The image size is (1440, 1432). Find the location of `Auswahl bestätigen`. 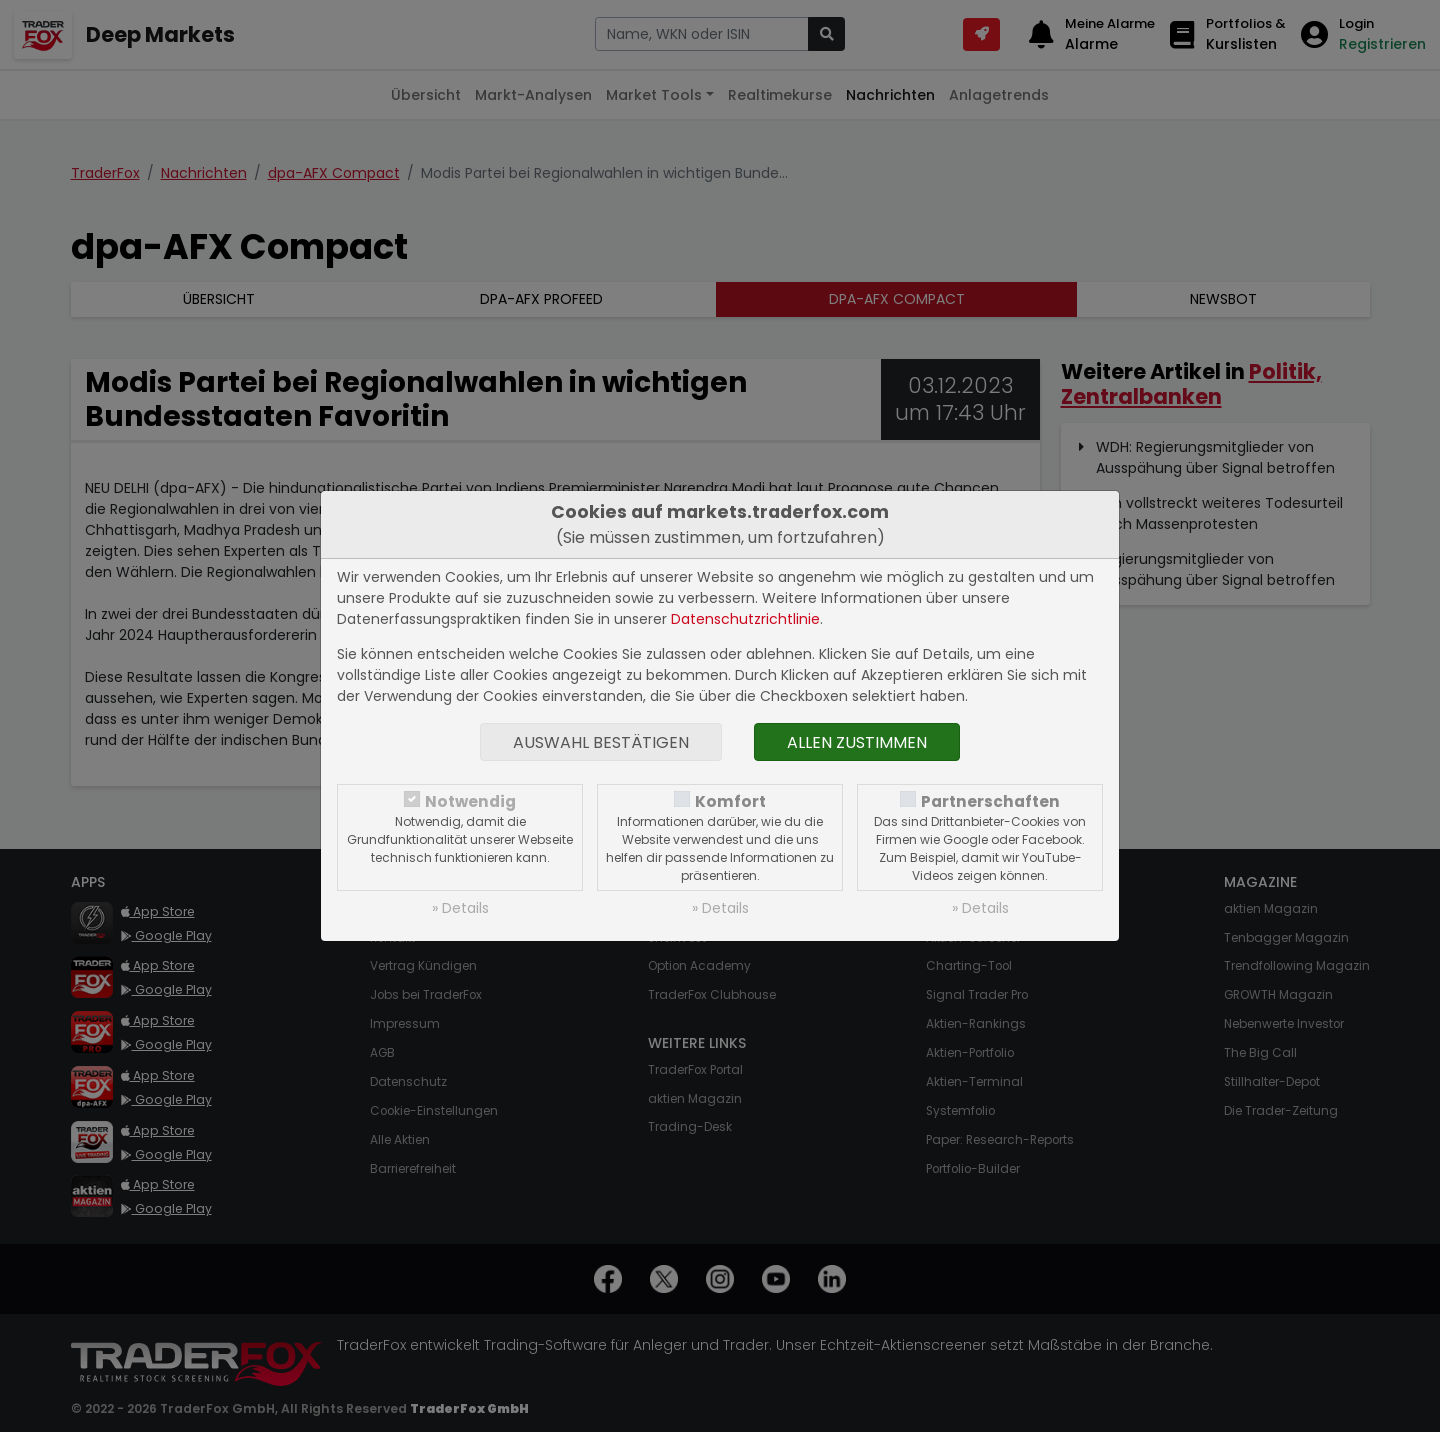

Auswahl bestätigen is located at coordinates (601, 742).